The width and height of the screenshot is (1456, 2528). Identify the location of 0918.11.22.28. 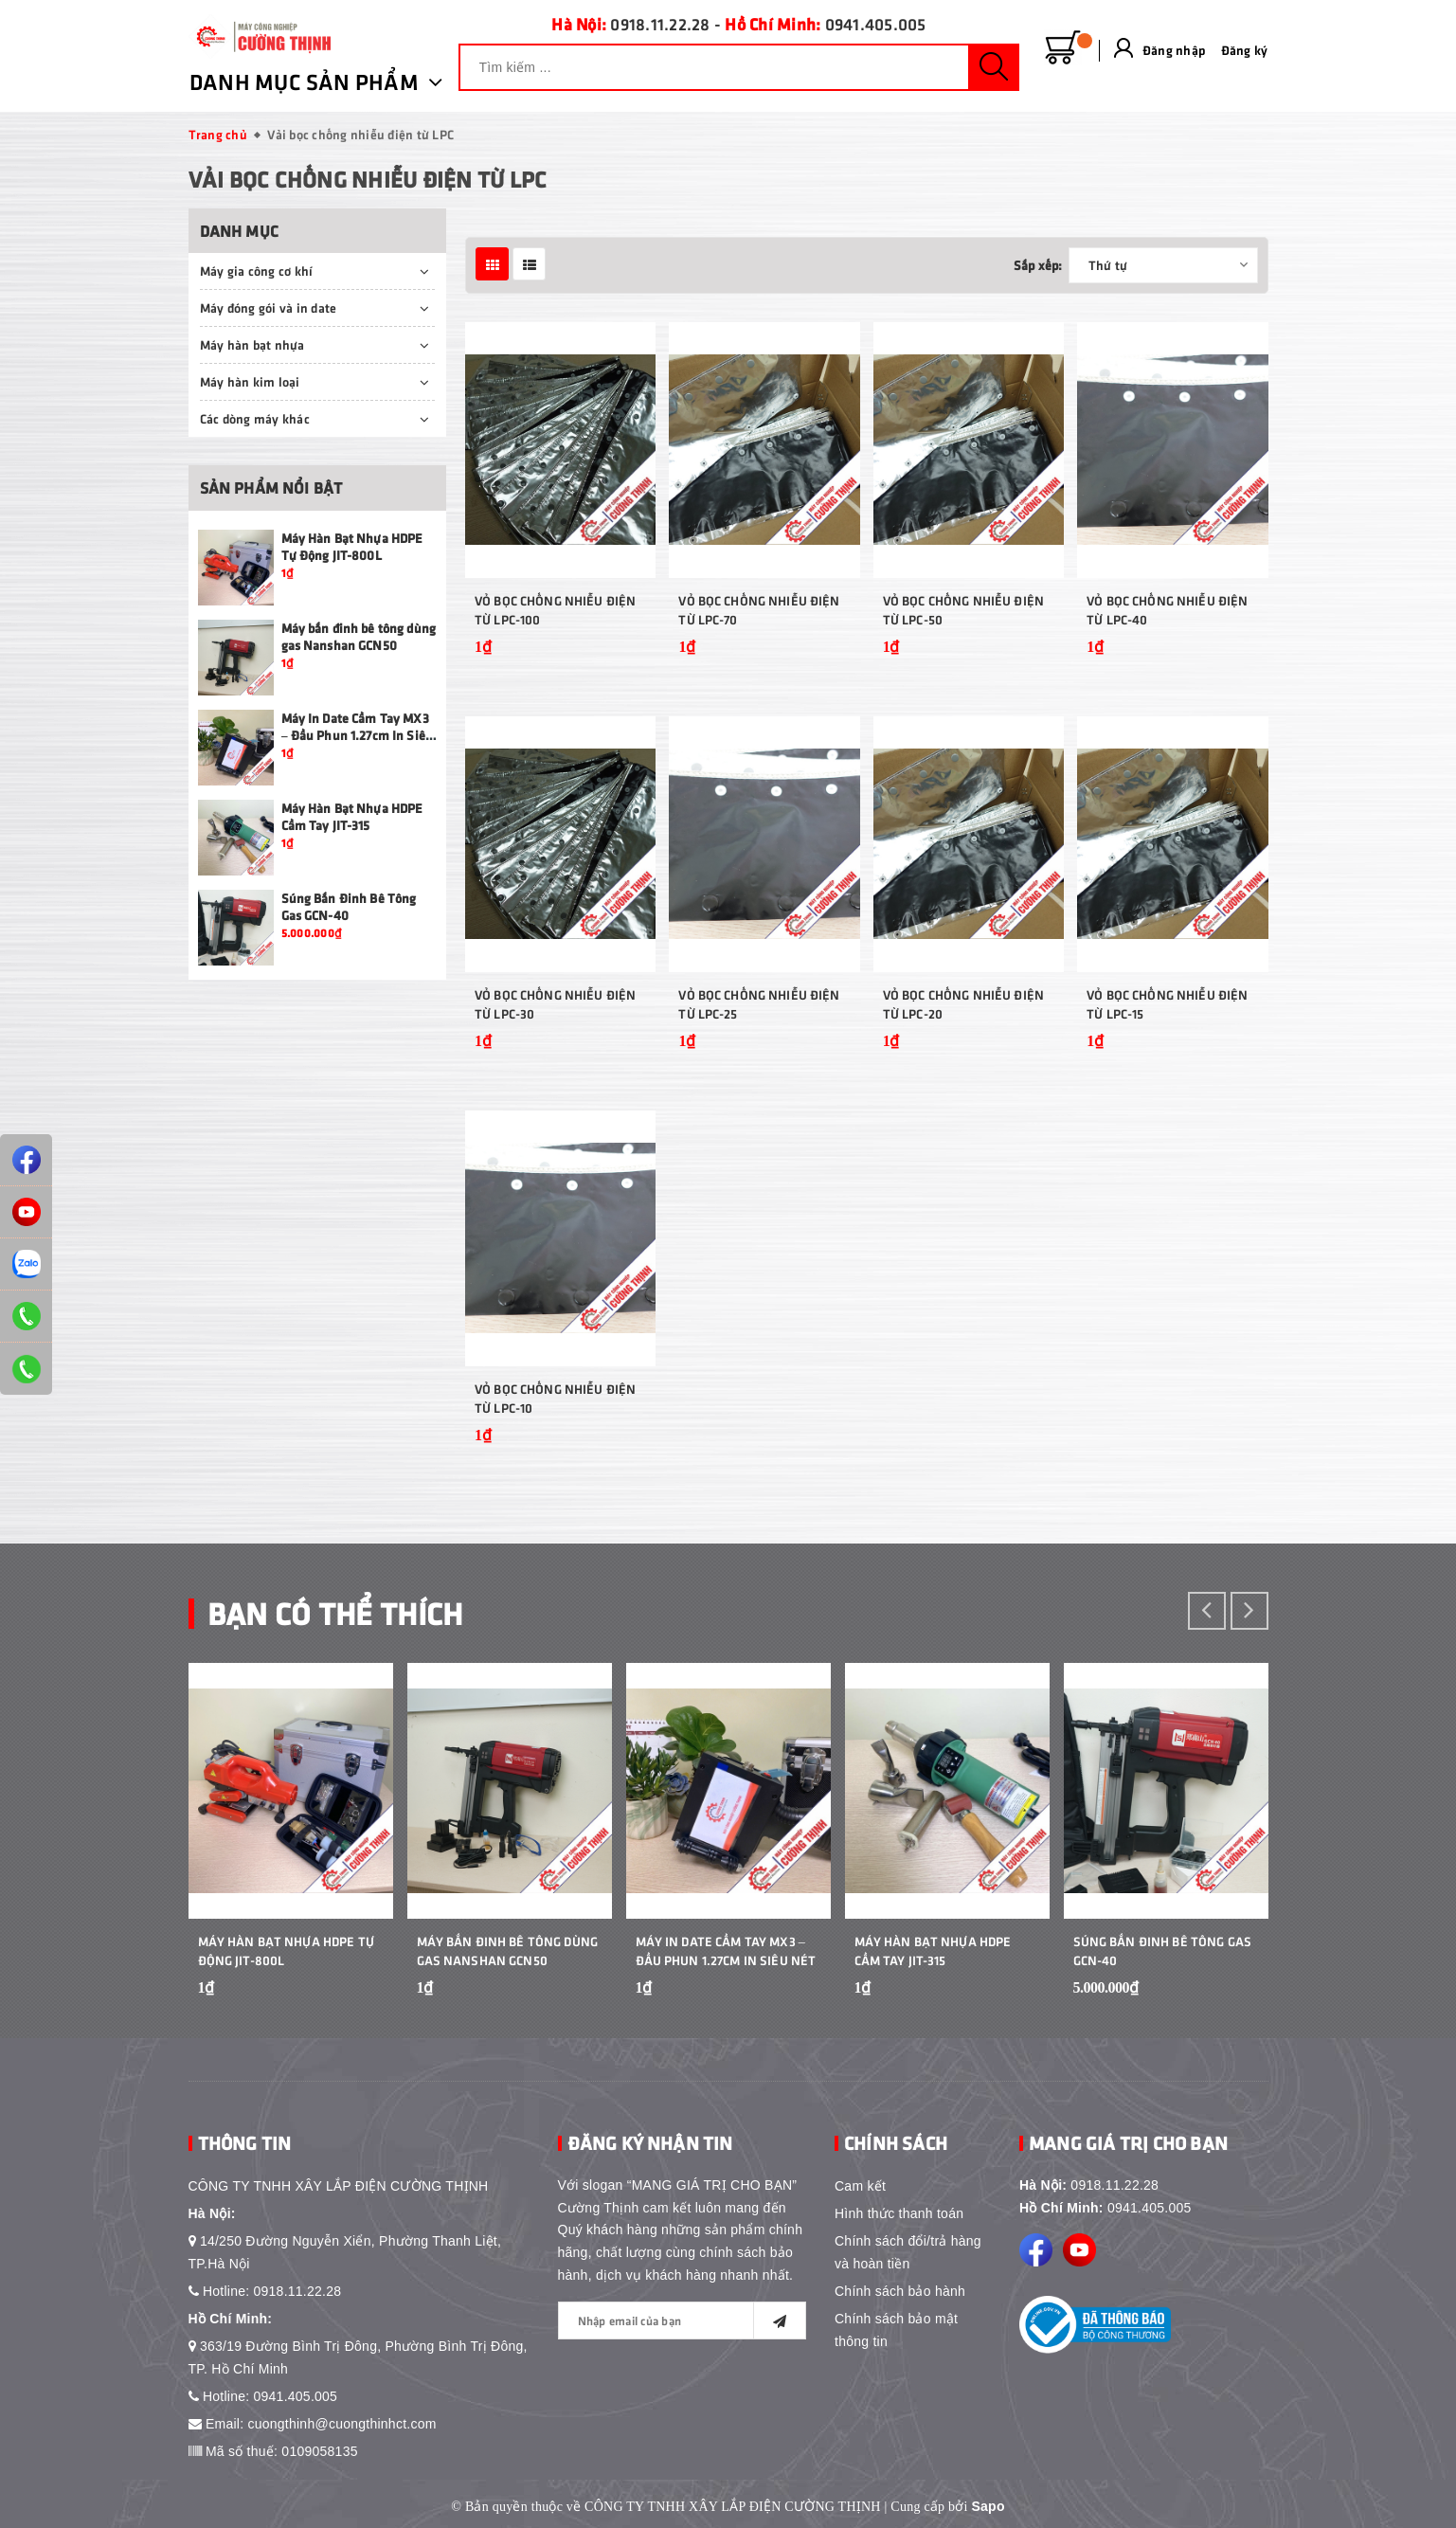
(660, 23).